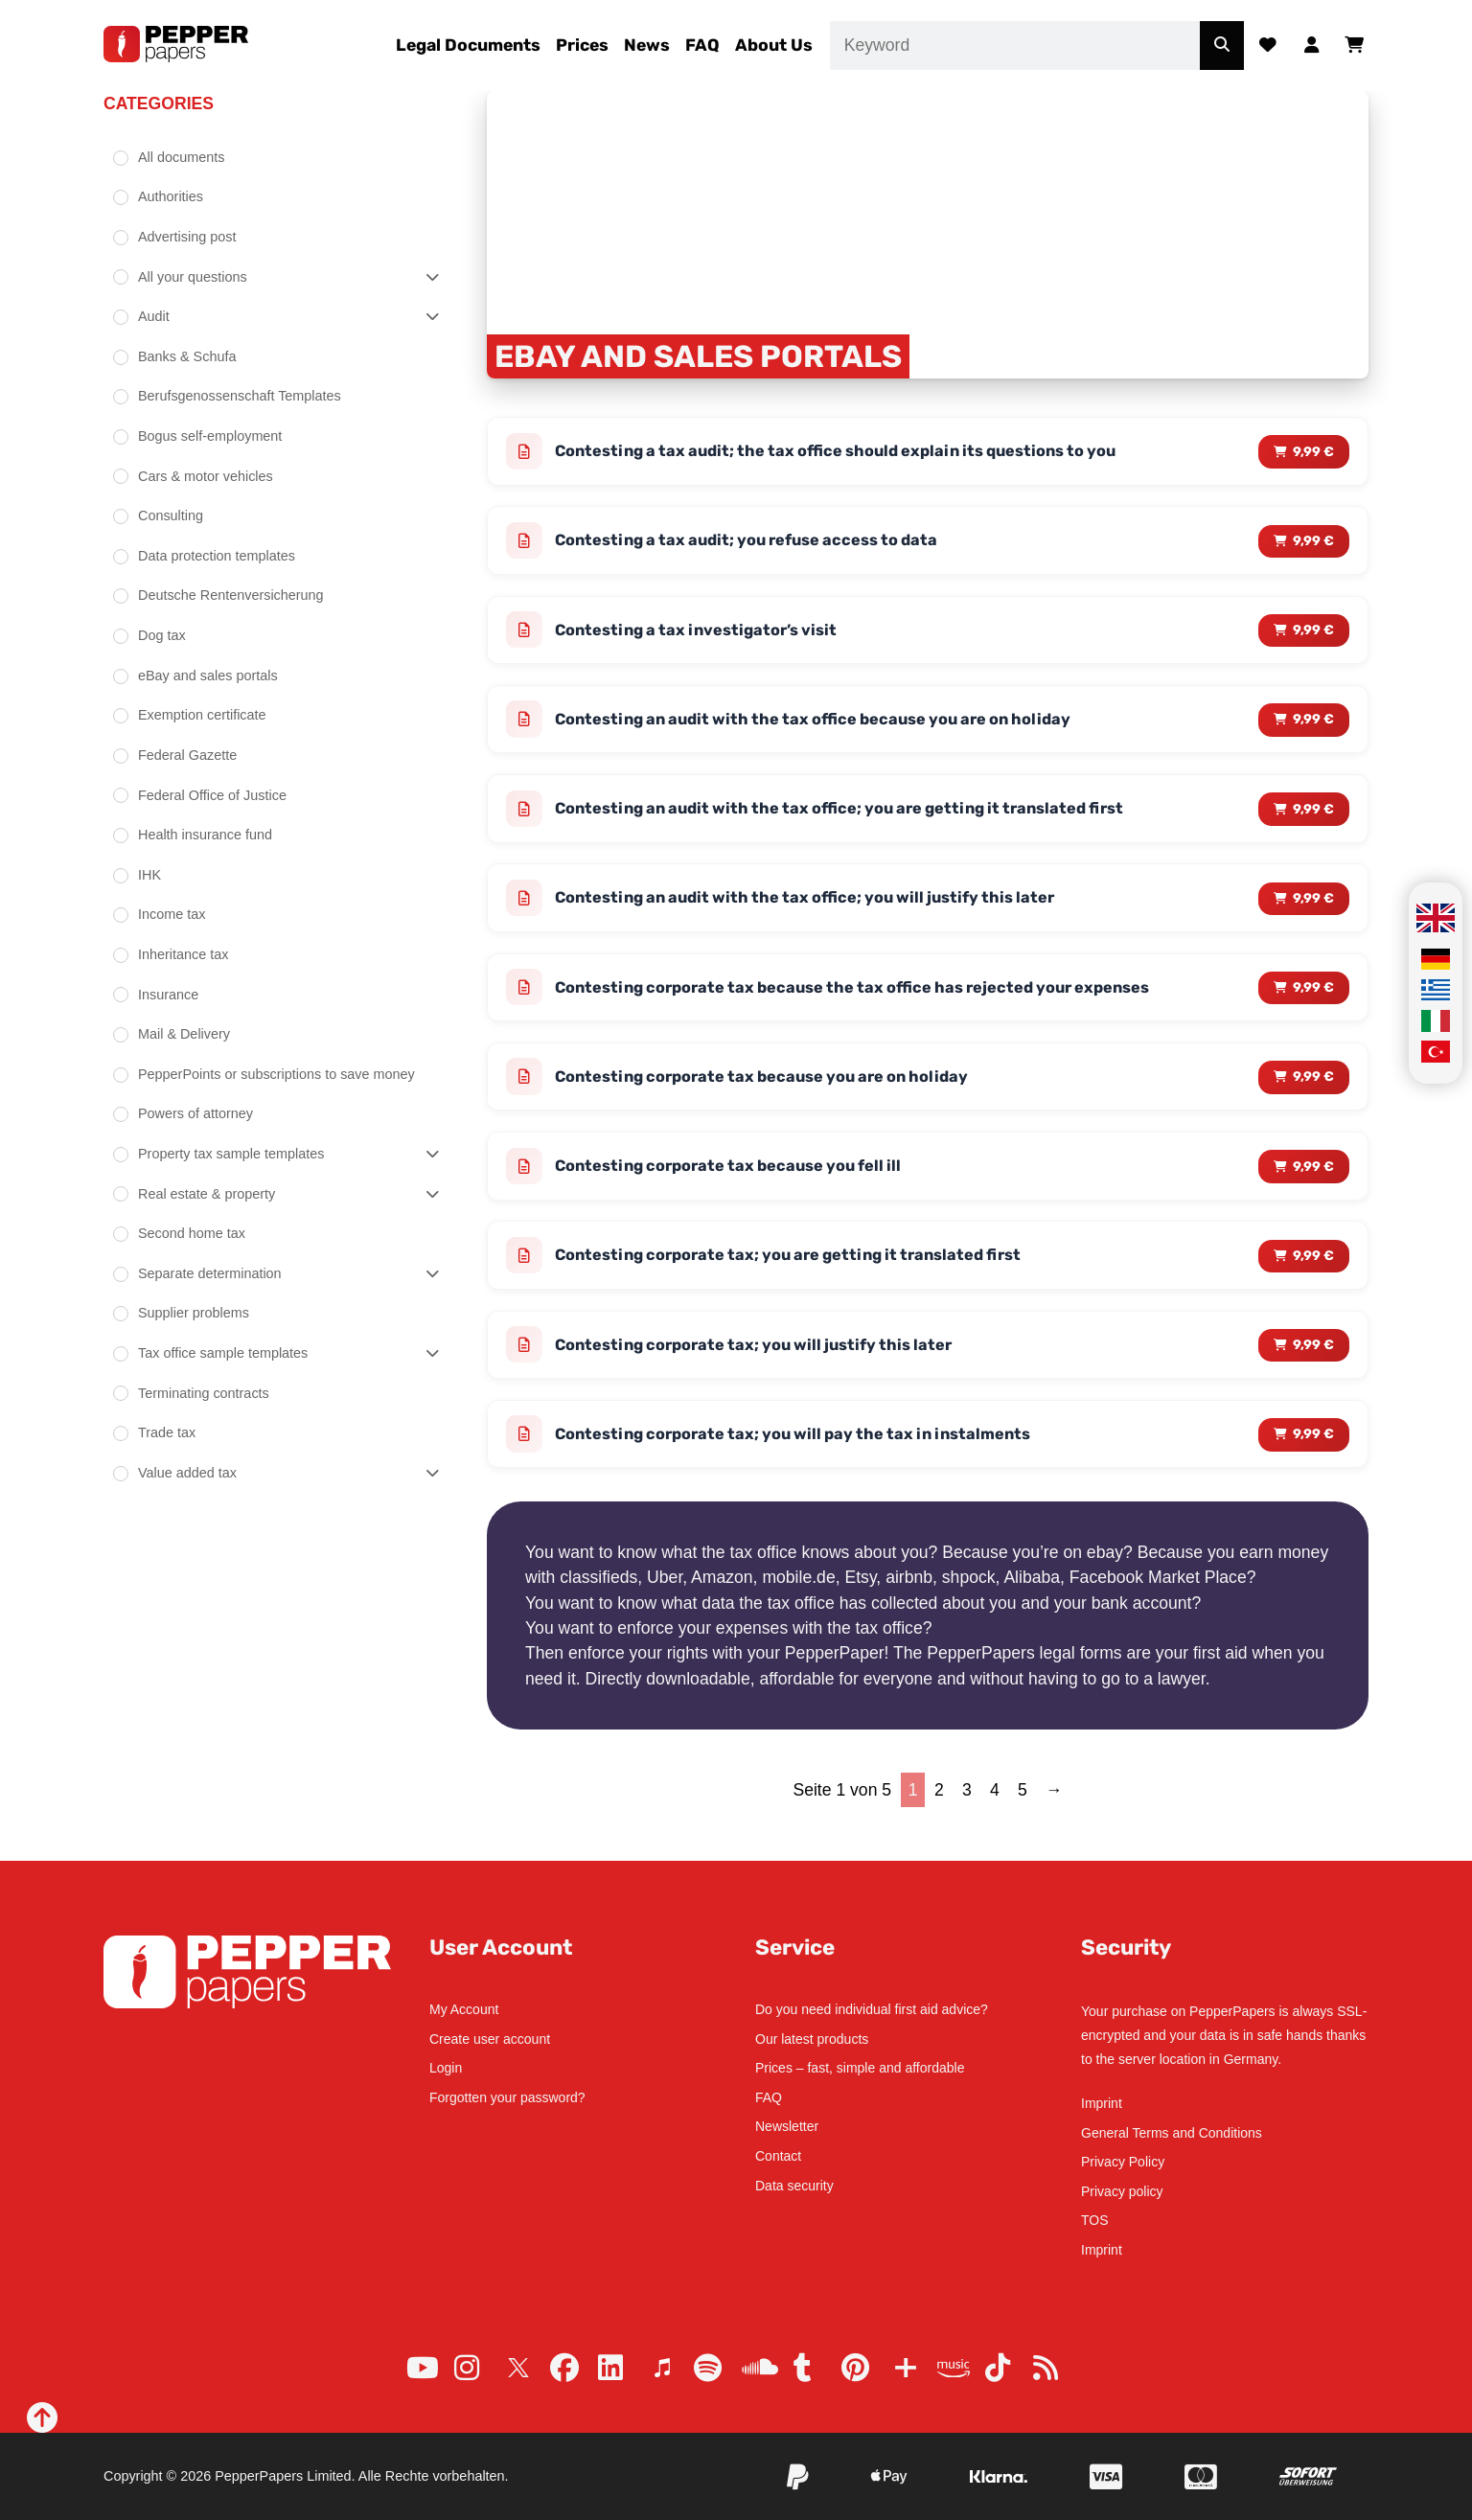  What do you see at coordinates (852, 452) in the screenshot?
I see `Contesting a tax audit; the tax office should explain its questions to you` at bounding box center [852, 452].